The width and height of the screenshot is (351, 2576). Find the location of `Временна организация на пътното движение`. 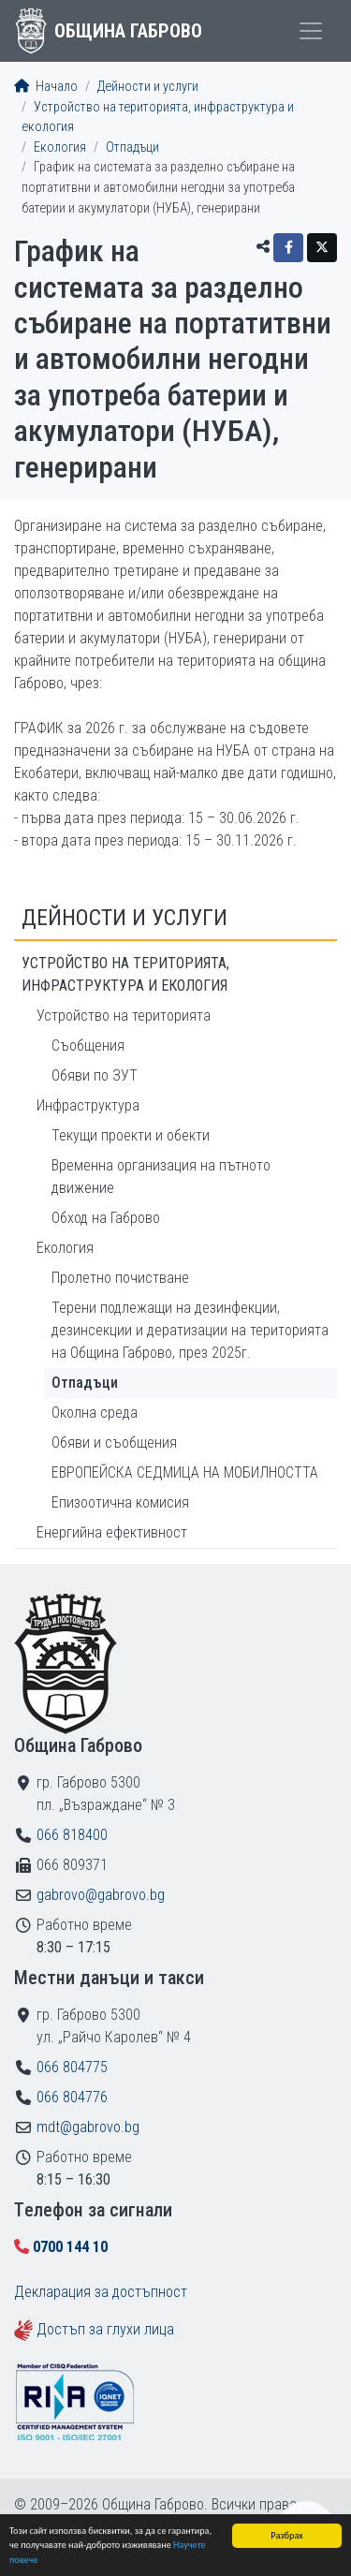

Временна организация на пътното движение is located at coordinates (161, 1176).